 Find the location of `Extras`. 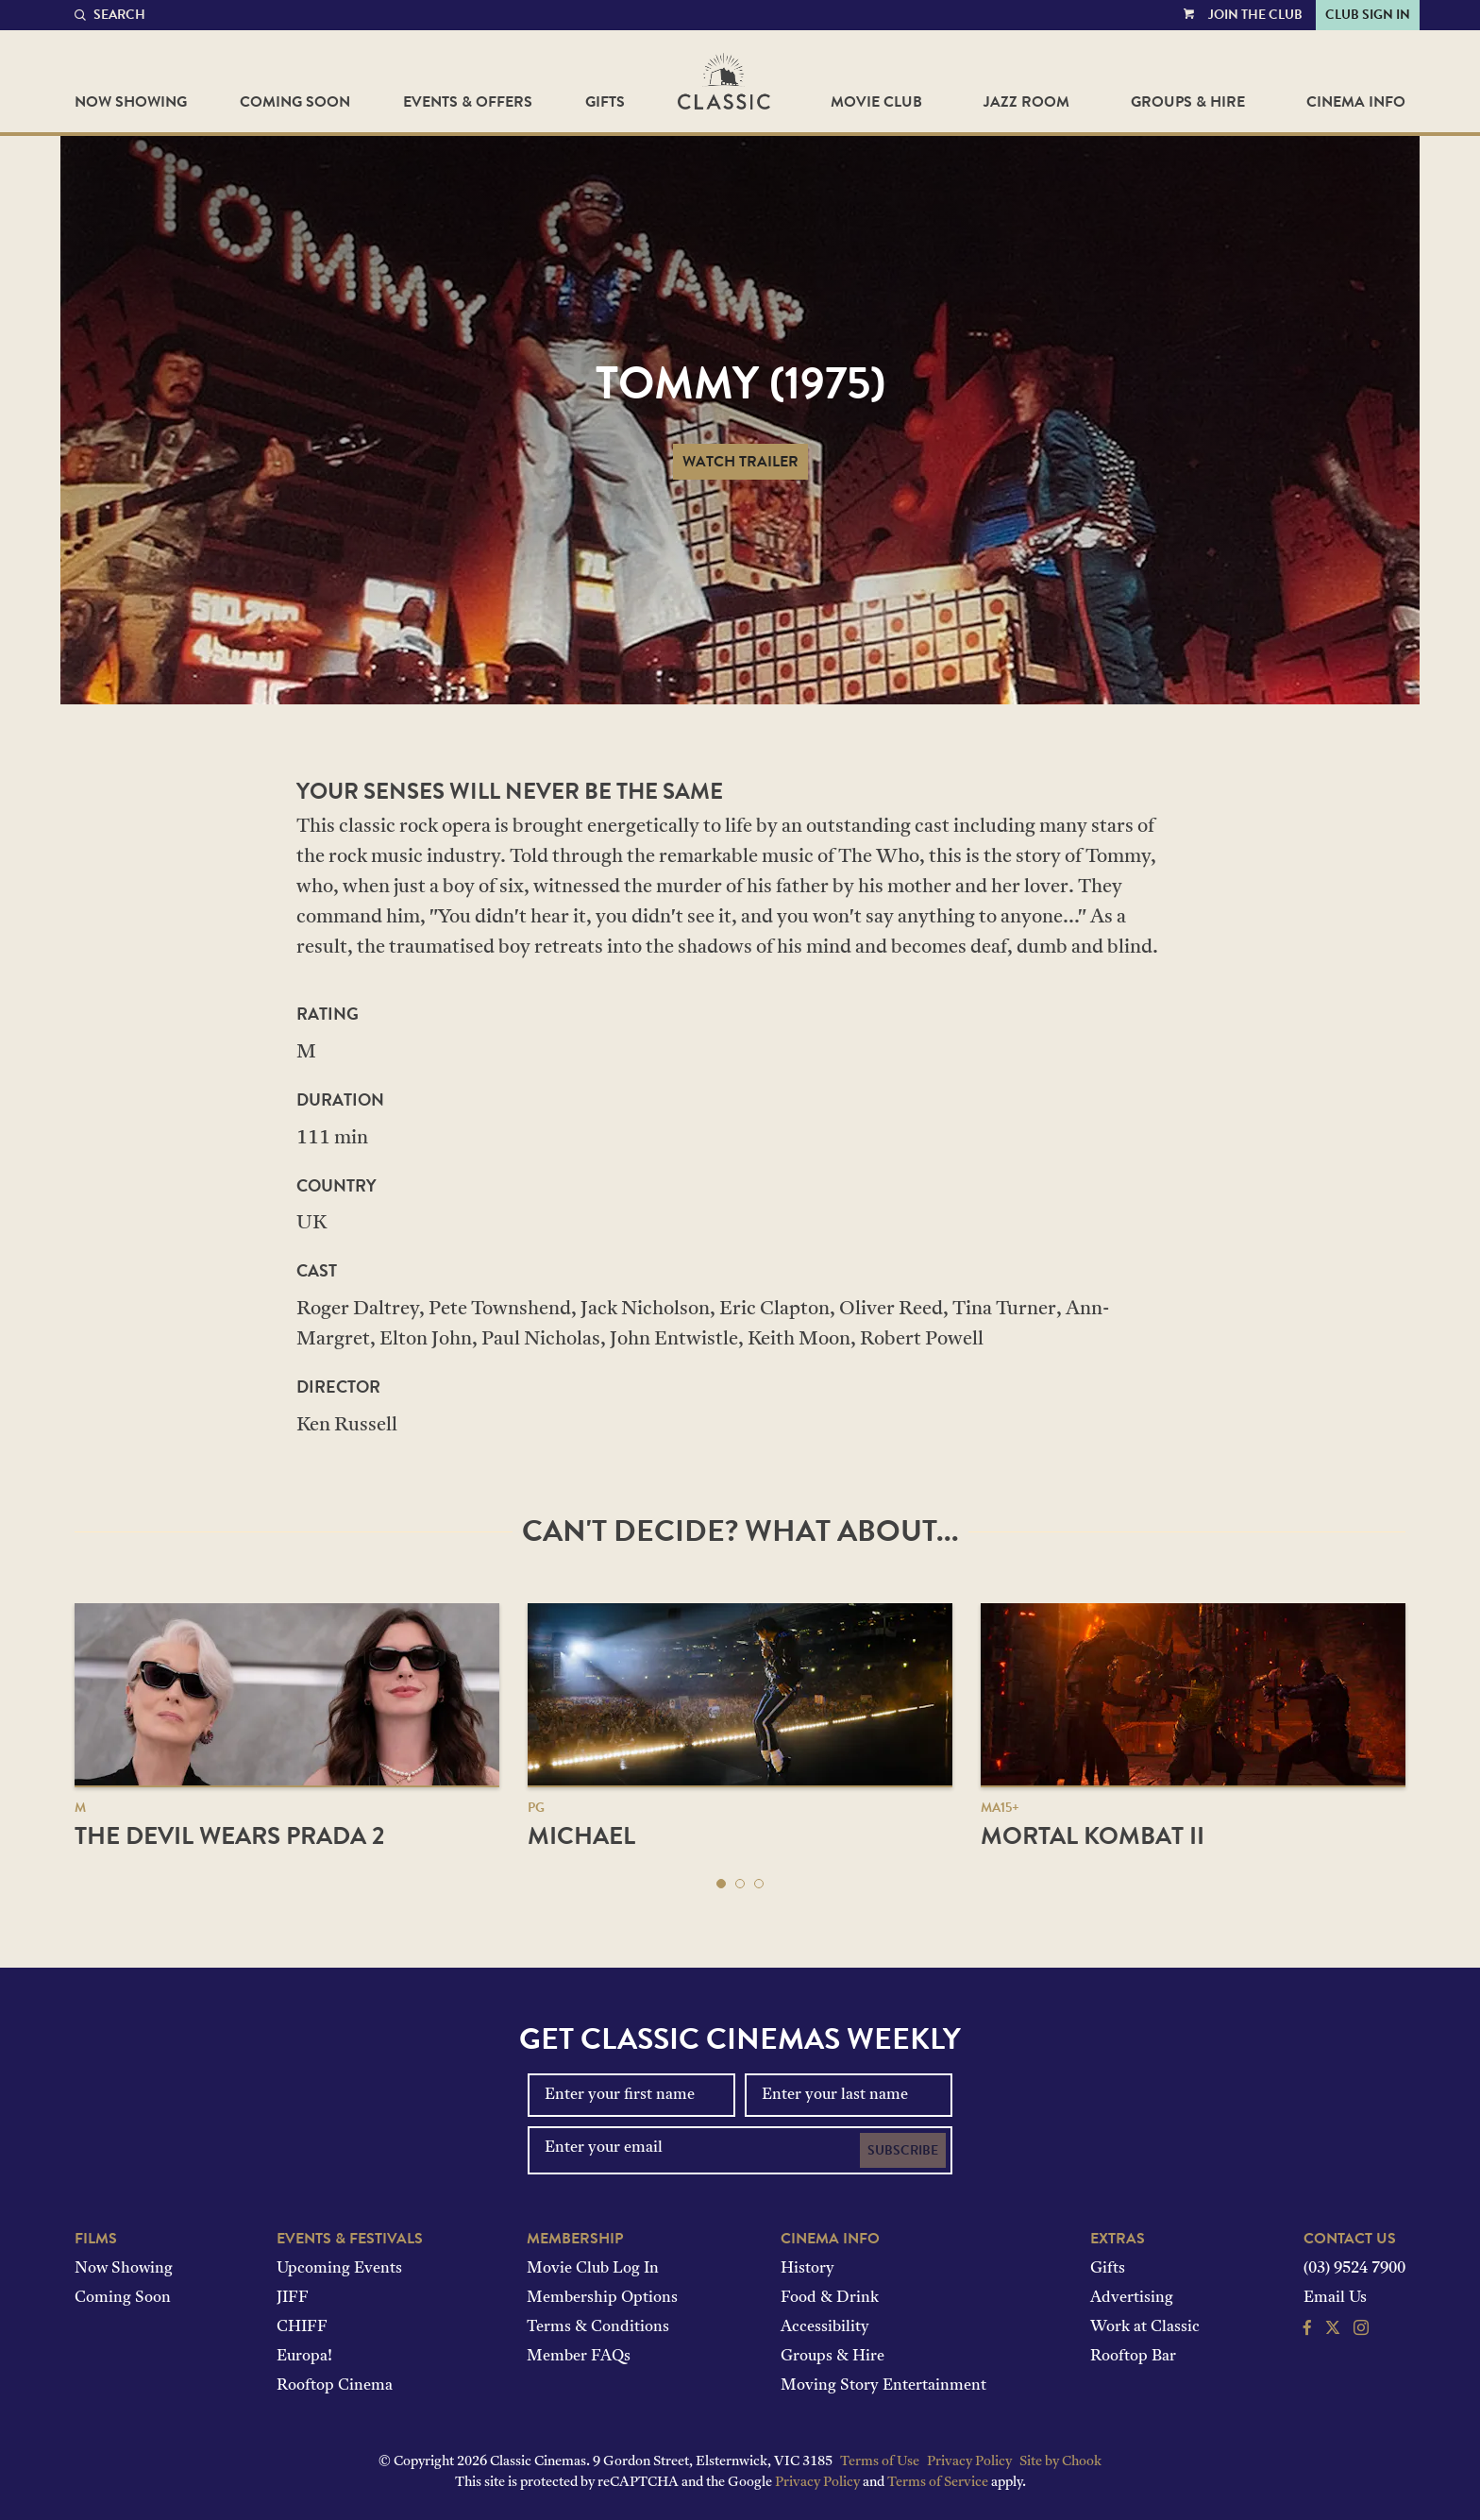

Extras is located at coordinates (1117, 2238).